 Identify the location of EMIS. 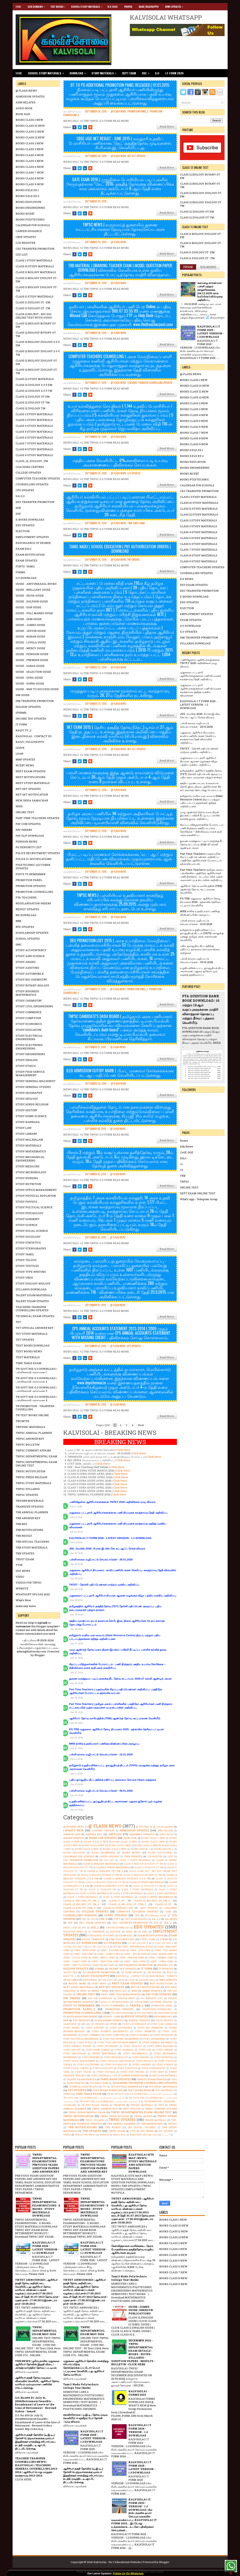
(144, 1931).